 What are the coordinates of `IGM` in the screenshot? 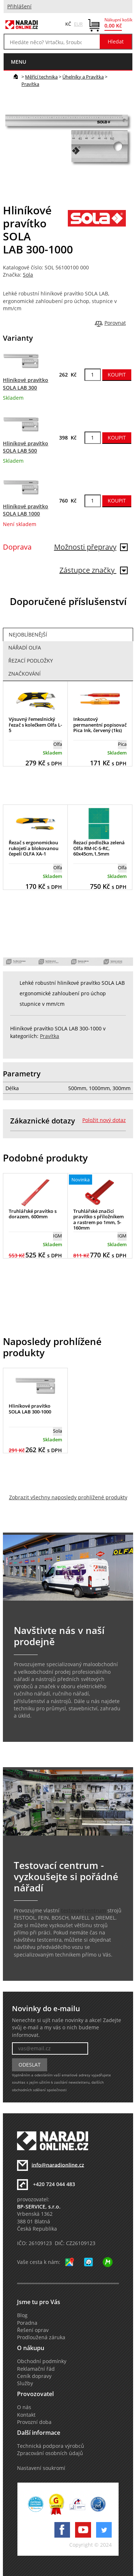 It's located at (57, 1235).